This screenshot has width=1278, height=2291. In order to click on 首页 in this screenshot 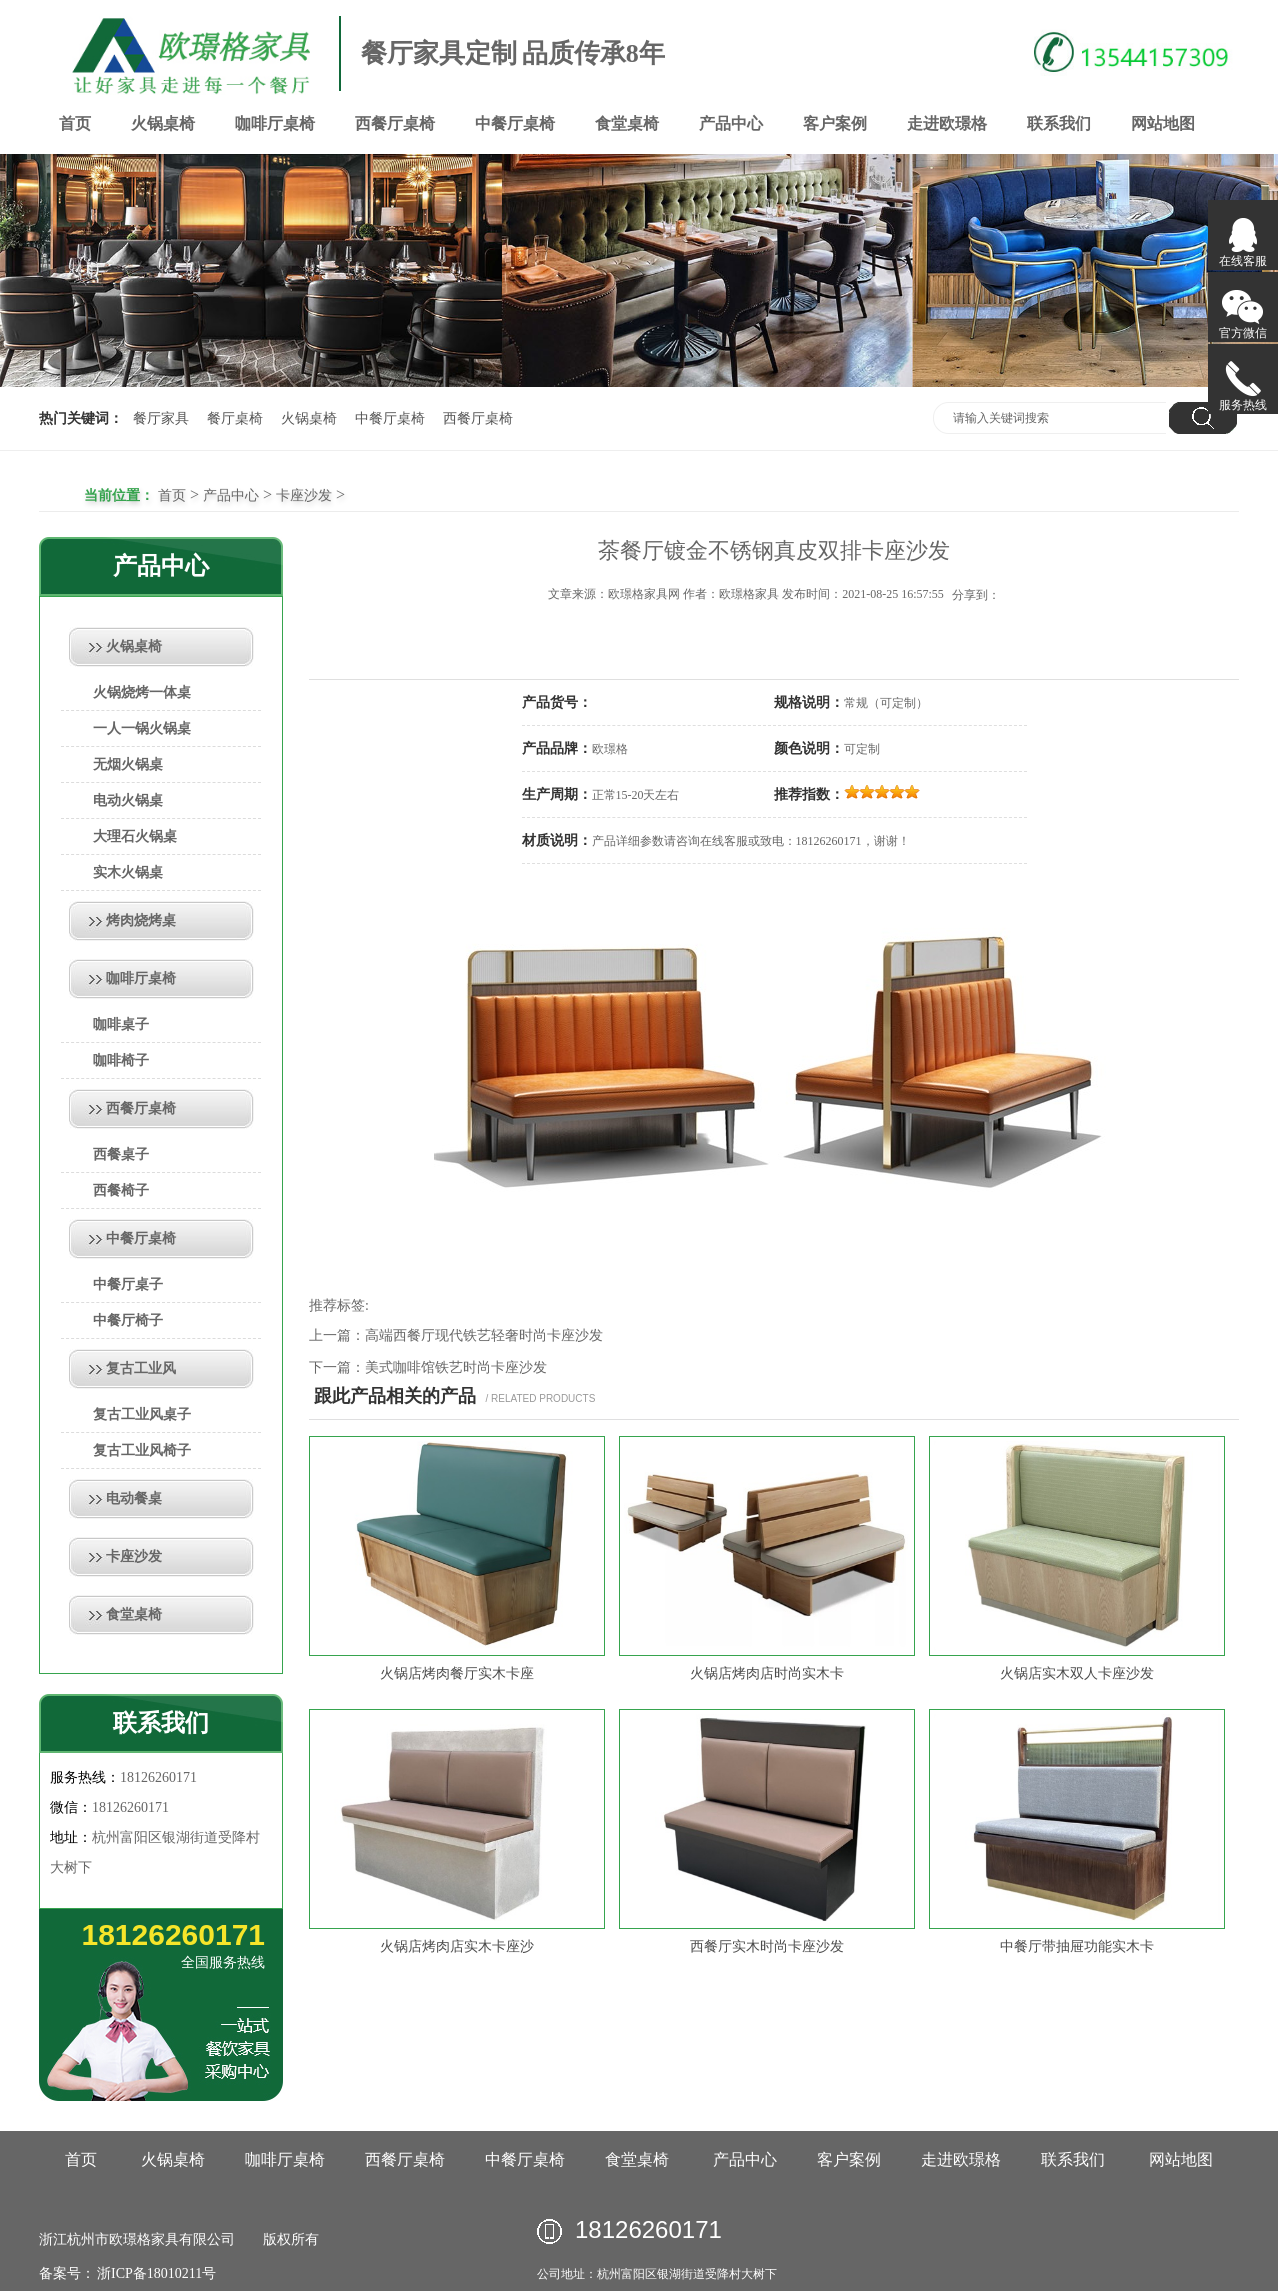, I will do `click(75, 123)`.